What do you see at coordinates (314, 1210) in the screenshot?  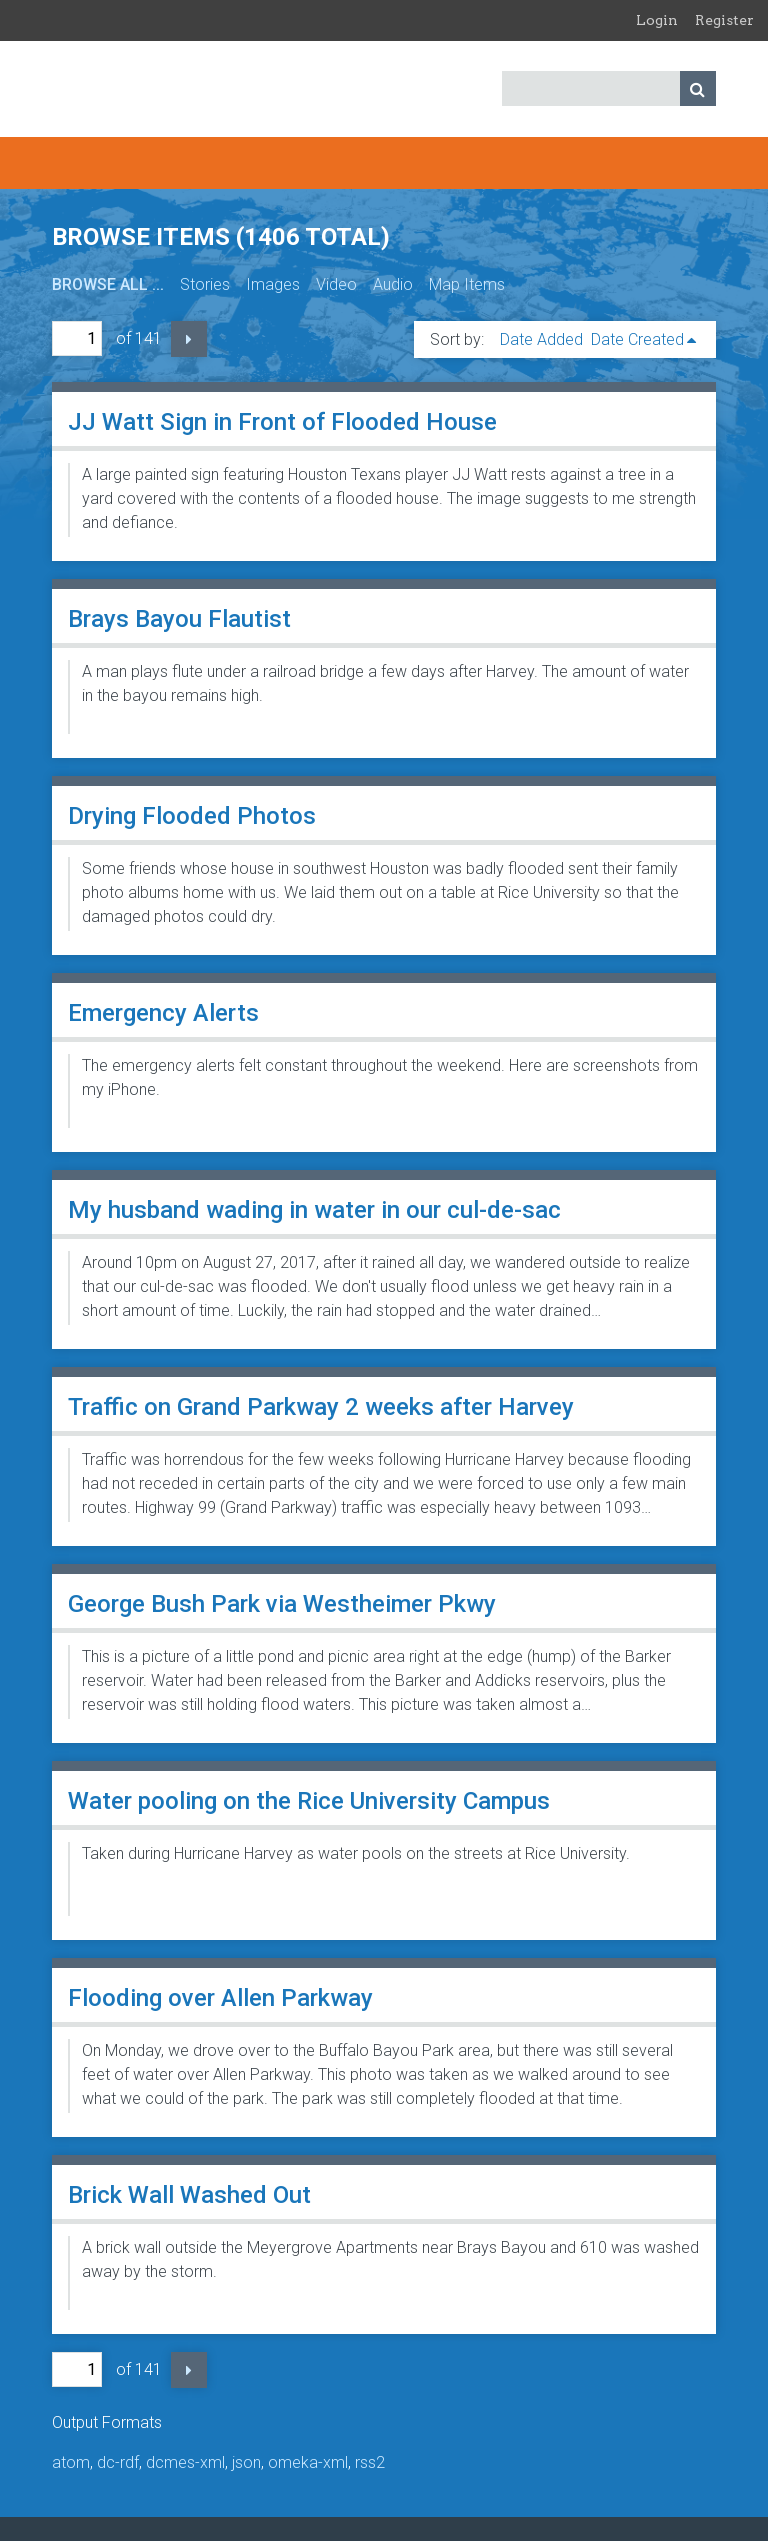 I see `My husband wading in water in our cul-de-sac` at bounding box center [314, 1210].